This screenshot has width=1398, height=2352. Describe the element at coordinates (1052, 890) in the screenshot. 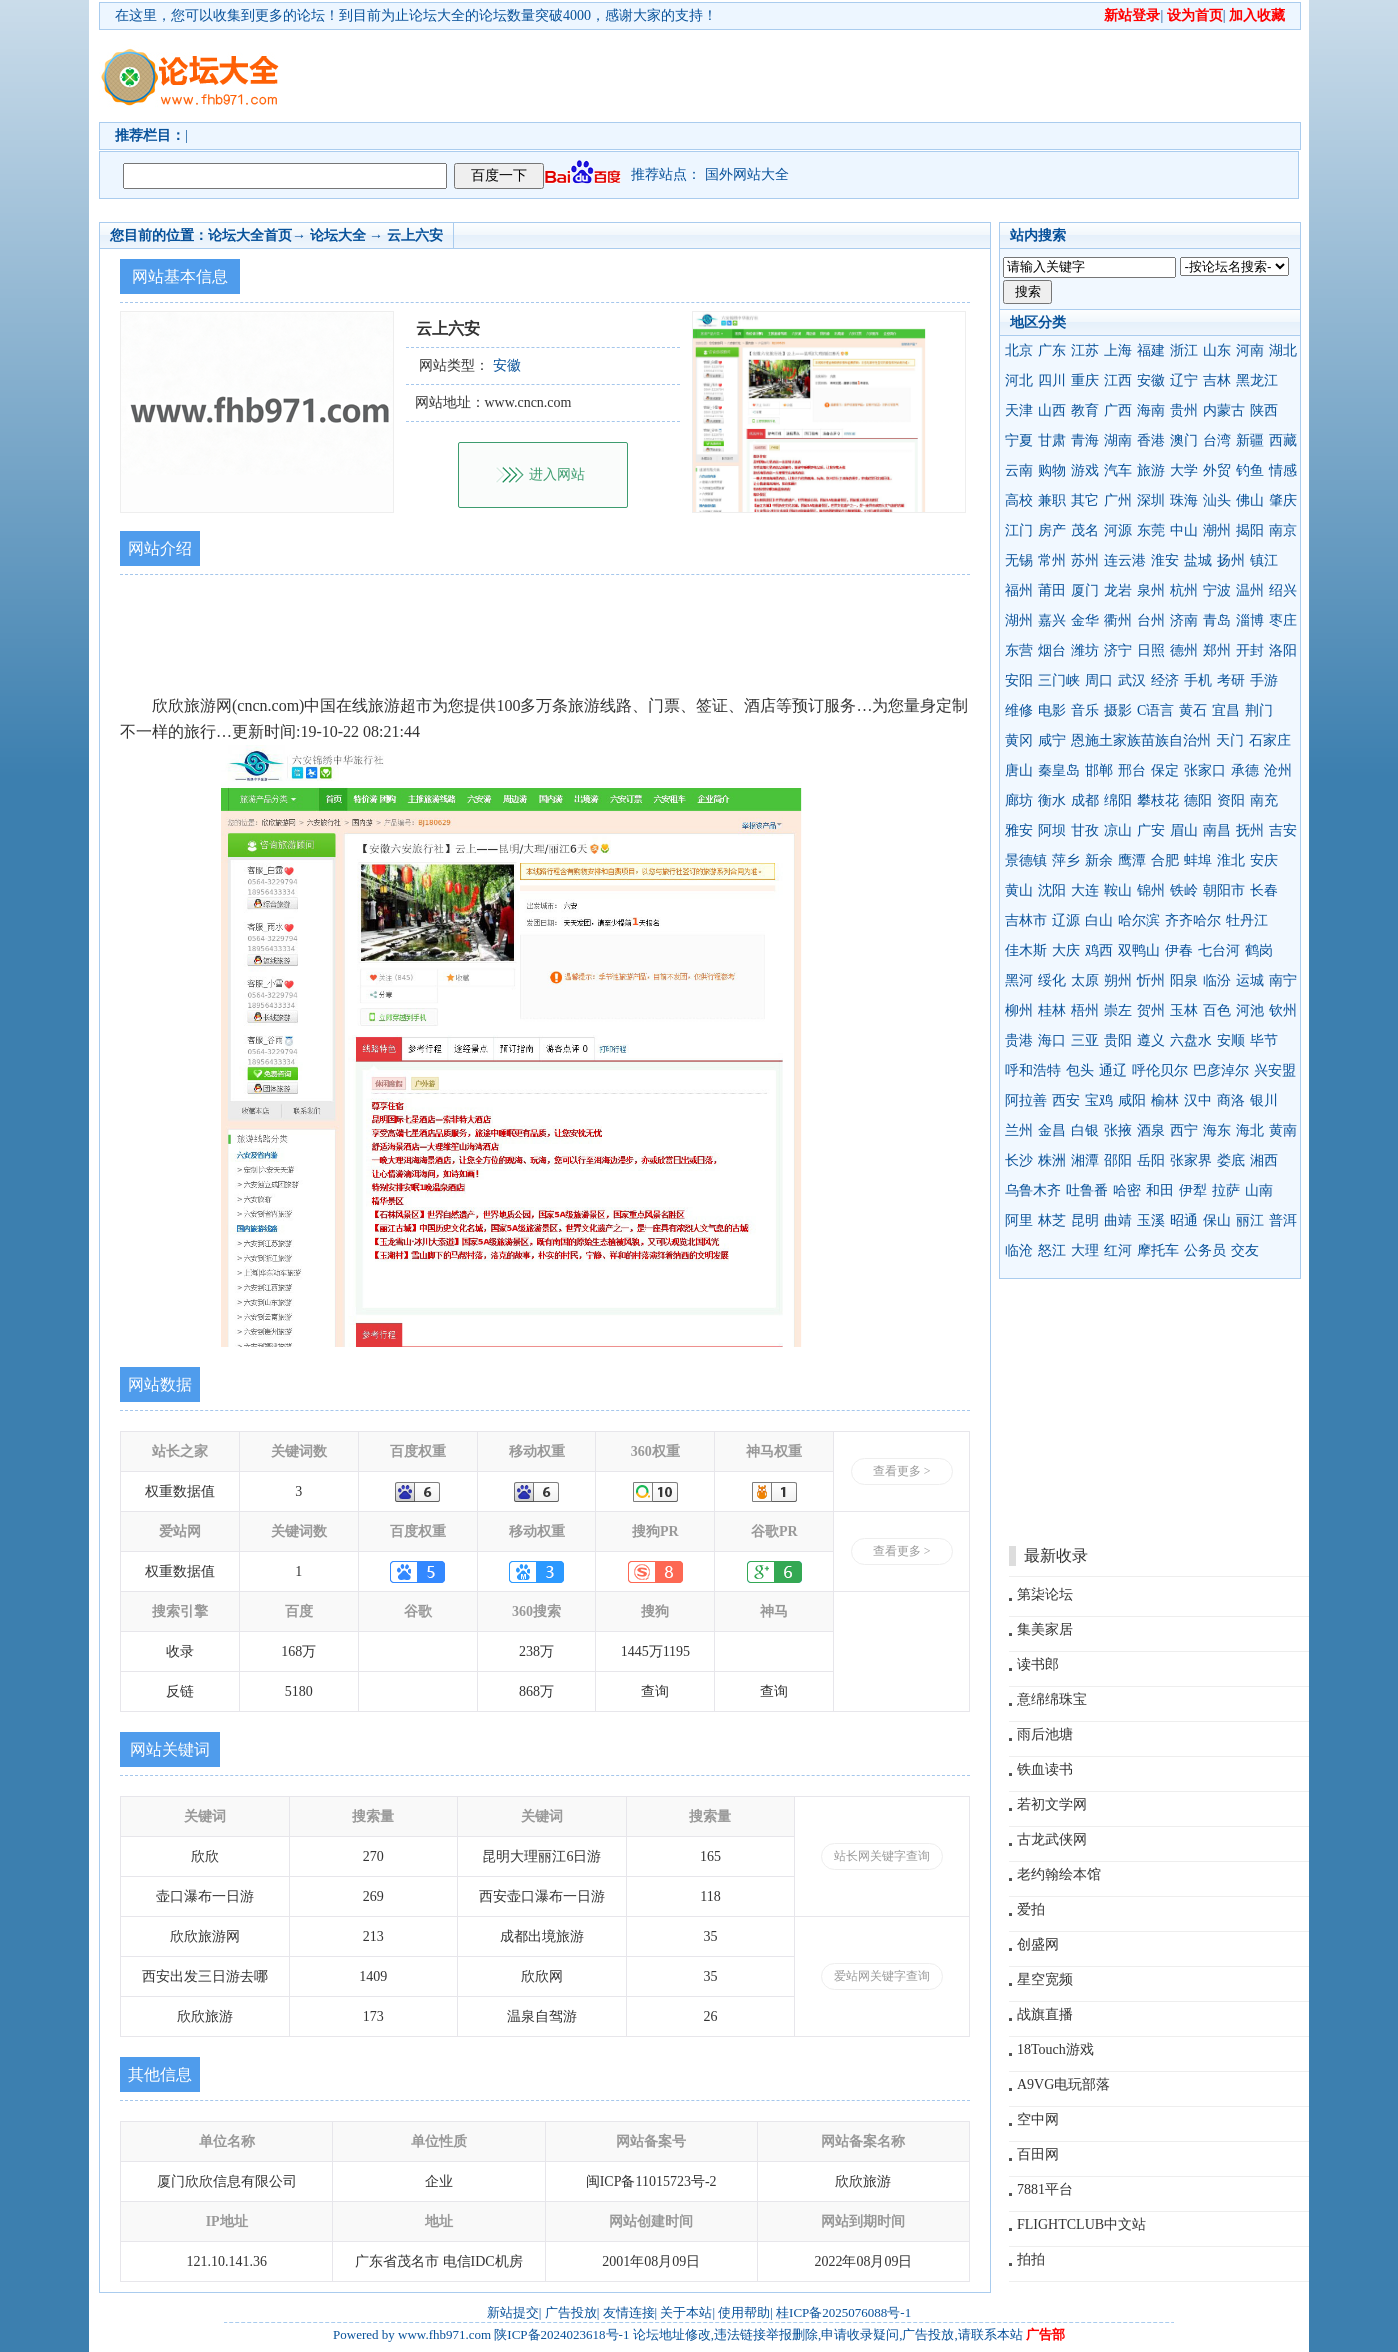

I see `沈阳` at that location.